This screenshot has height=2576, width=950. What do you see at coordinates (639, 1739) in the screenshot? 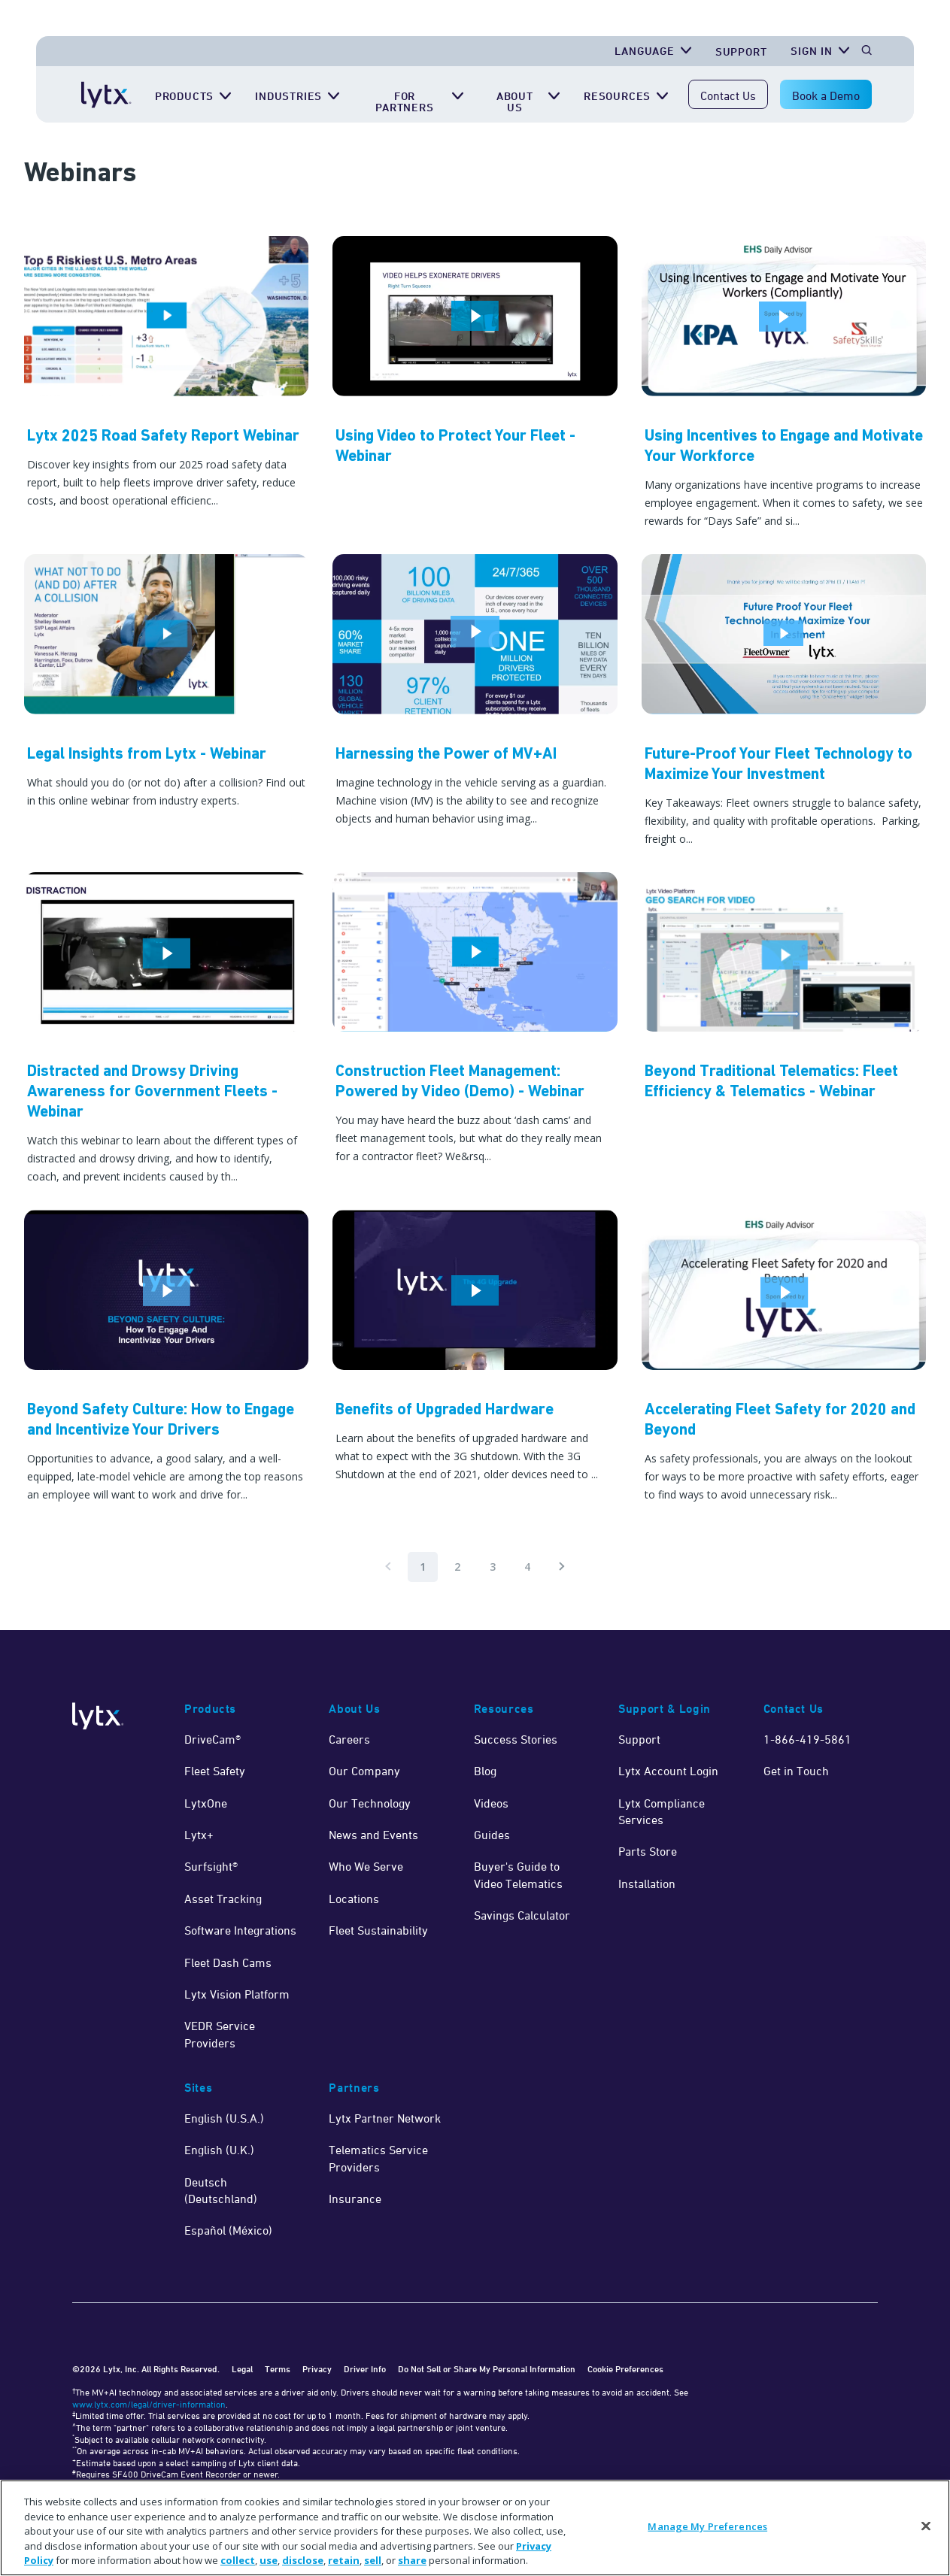
I see `Support` at bounding box center [639, 1739].